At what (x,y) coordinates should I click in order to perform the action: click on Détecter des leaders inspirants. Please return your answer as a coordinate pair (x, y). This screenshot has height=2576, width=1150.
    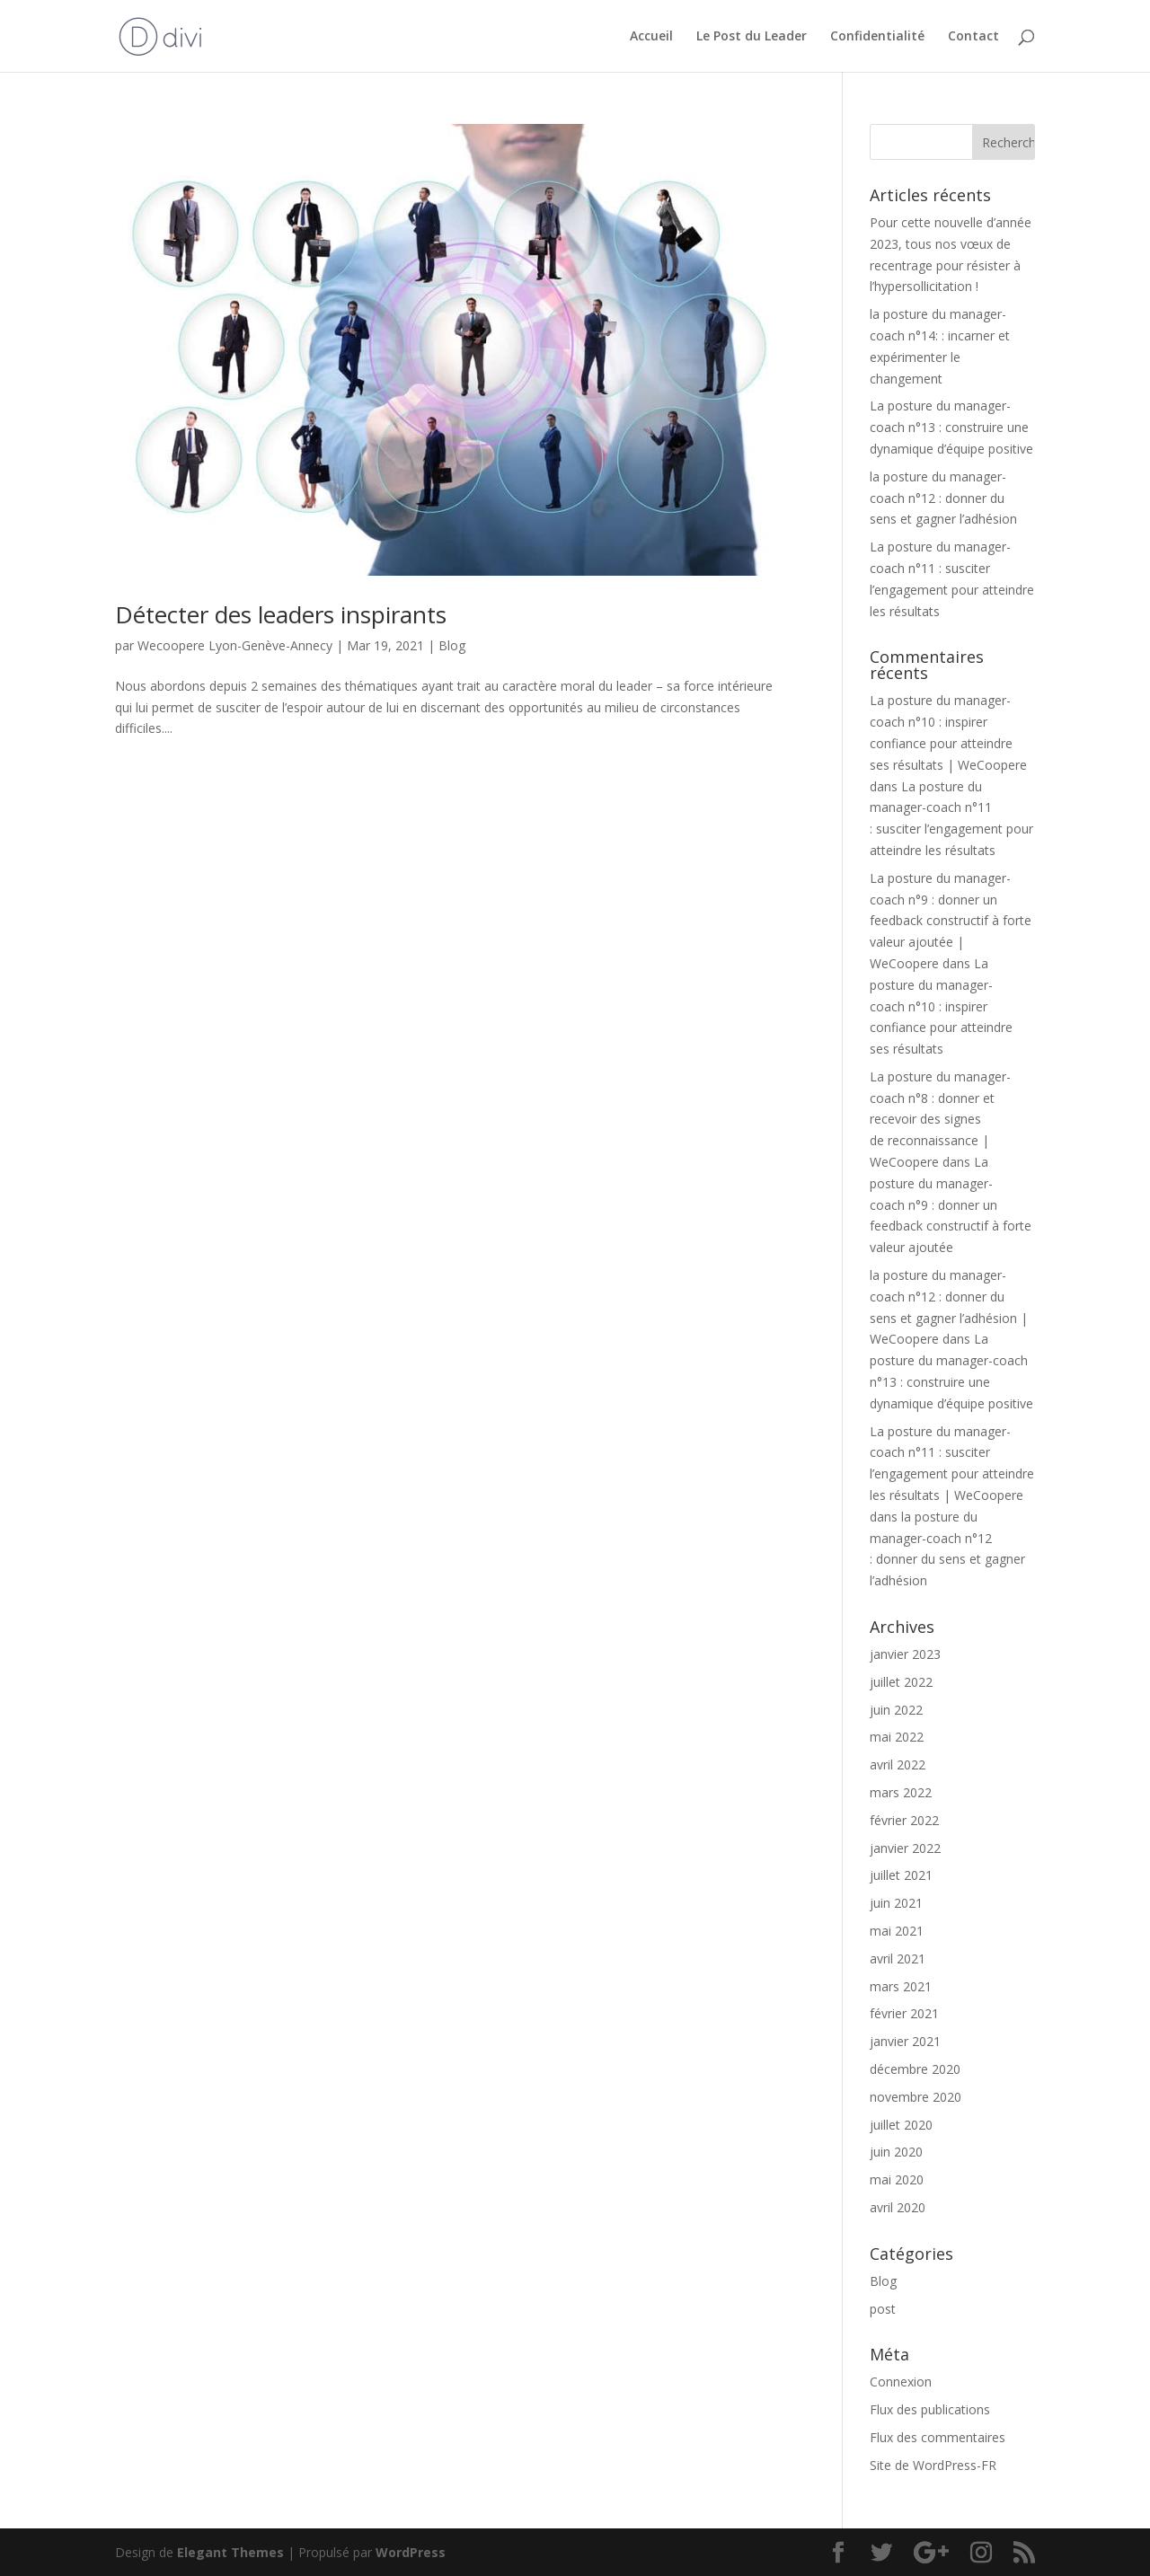
    Looking at the image, I should click on (281, 614).